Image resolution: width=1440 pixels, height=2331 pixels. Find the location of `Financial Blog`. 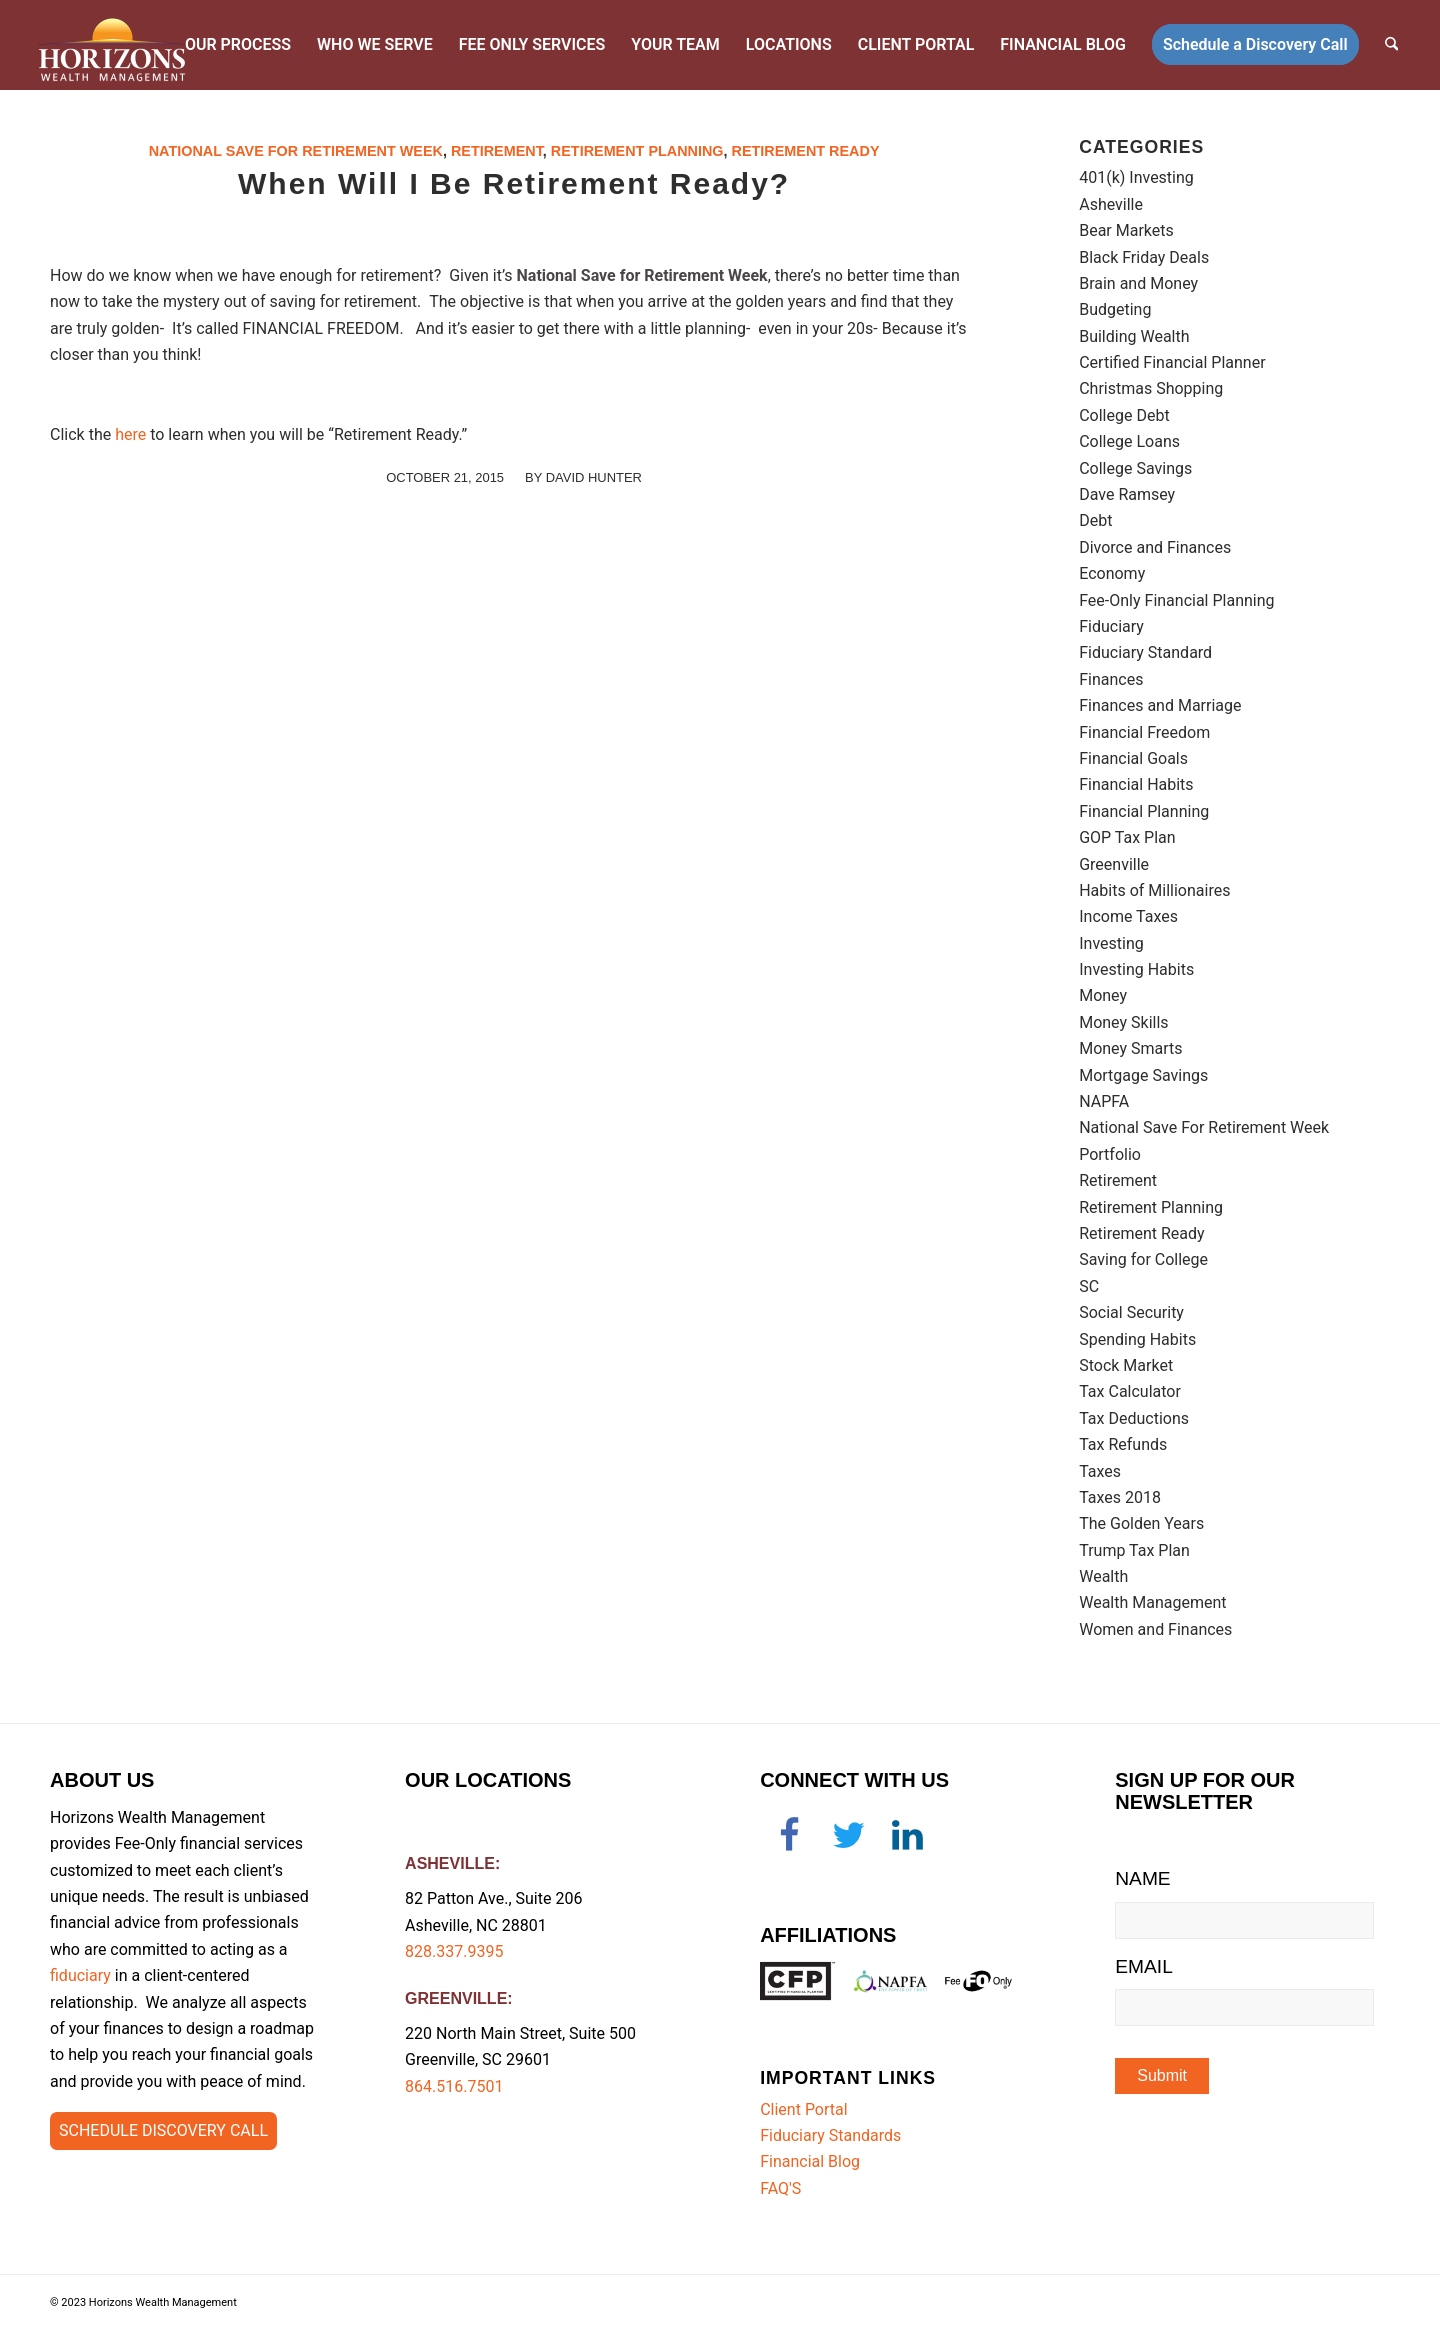

Financial Blog is located at coordinates (810, 2161).